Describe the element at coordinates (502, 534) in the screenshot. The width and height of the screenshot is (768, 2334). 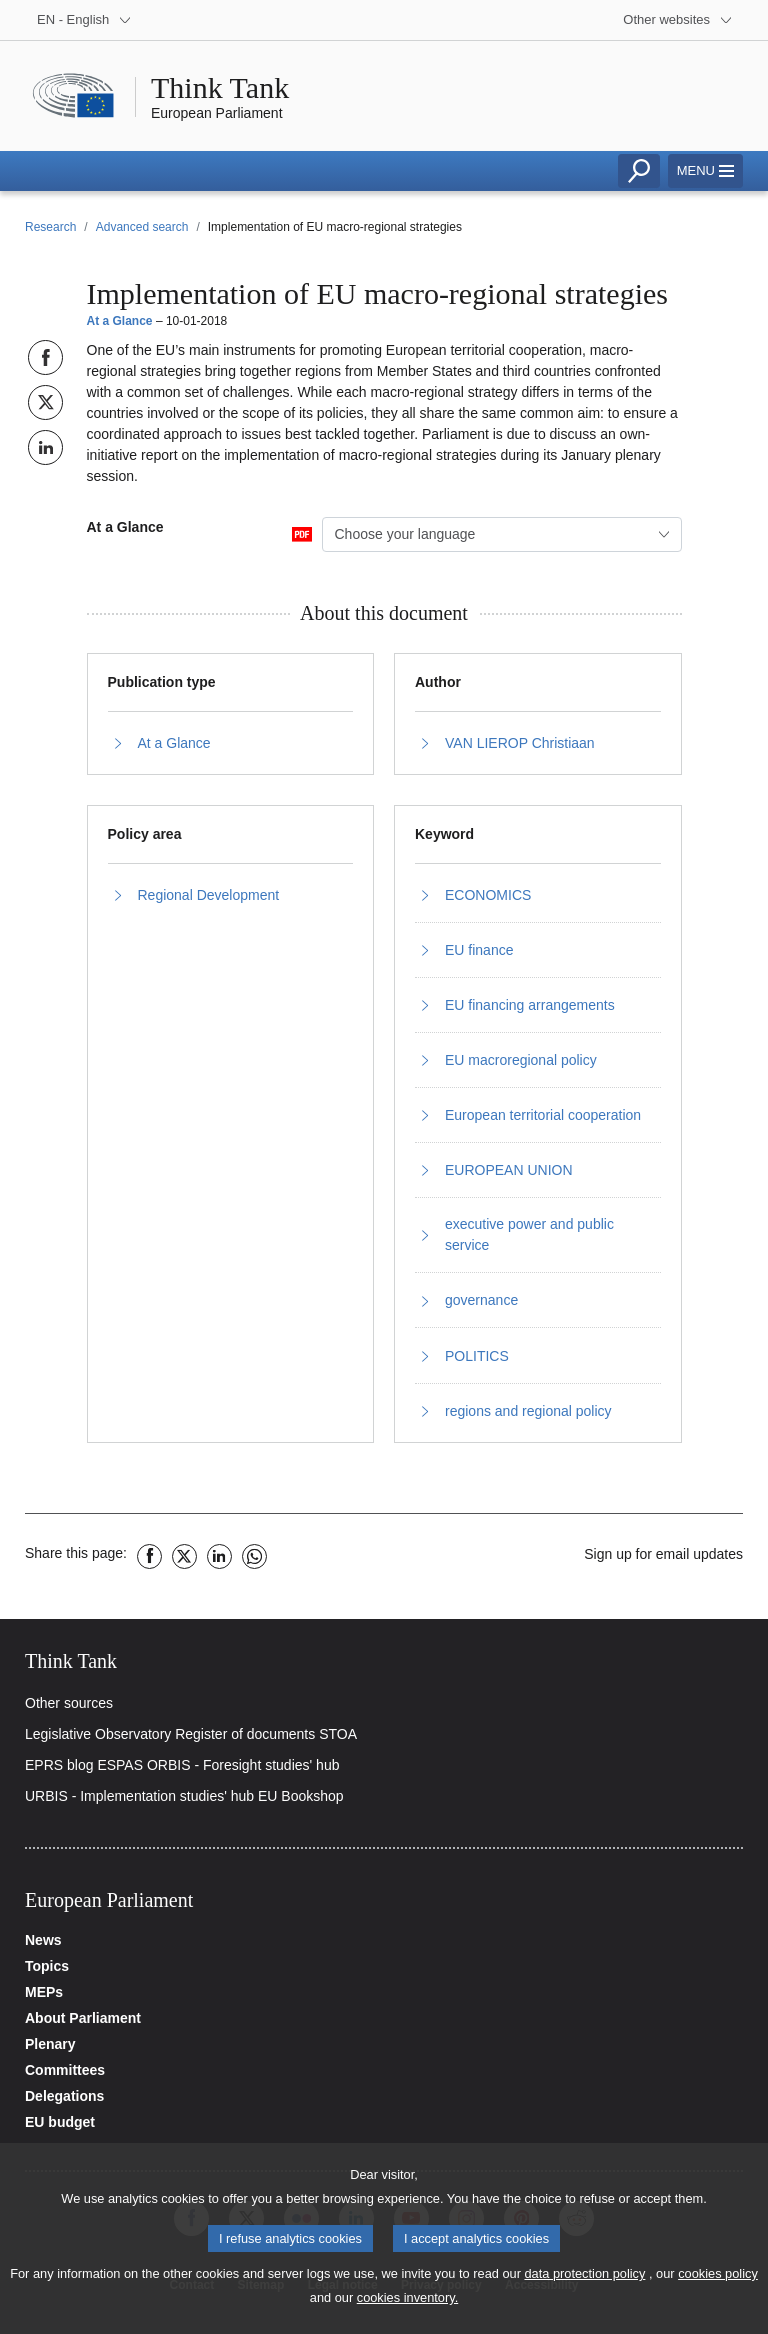
I see `[combobox]` at that location.